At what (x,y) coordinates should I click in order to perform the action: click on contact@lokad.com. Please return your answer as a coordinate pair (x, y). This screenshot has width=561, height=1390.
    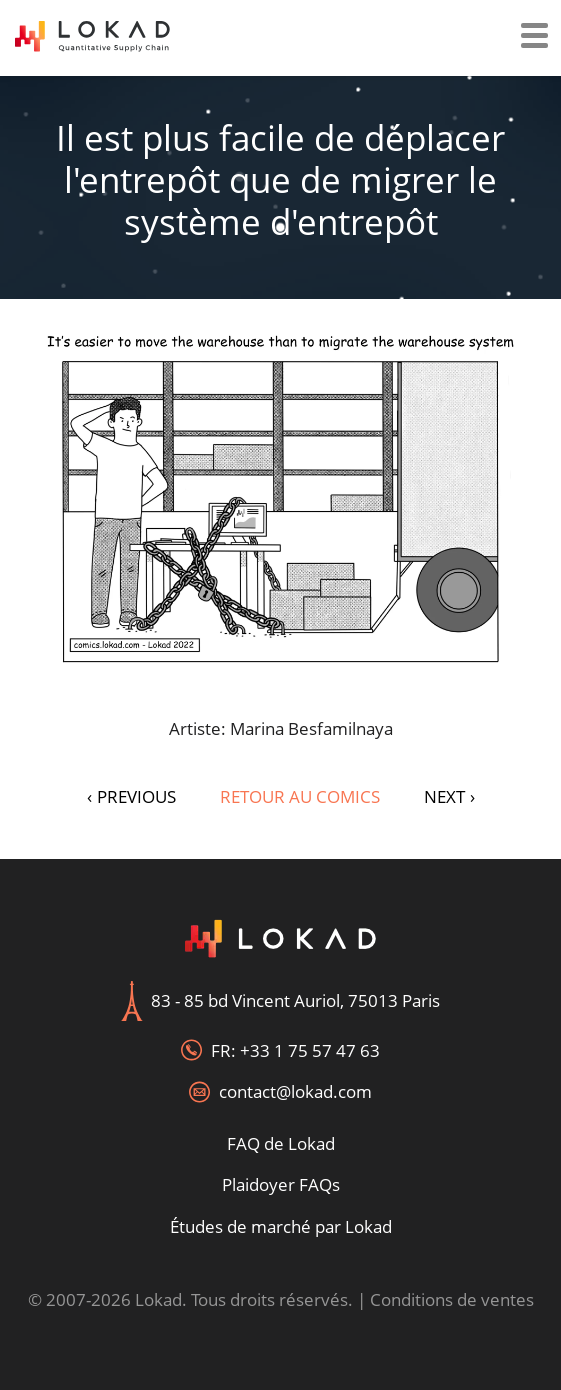
    Looking at the image, I should click on (295, 1091).